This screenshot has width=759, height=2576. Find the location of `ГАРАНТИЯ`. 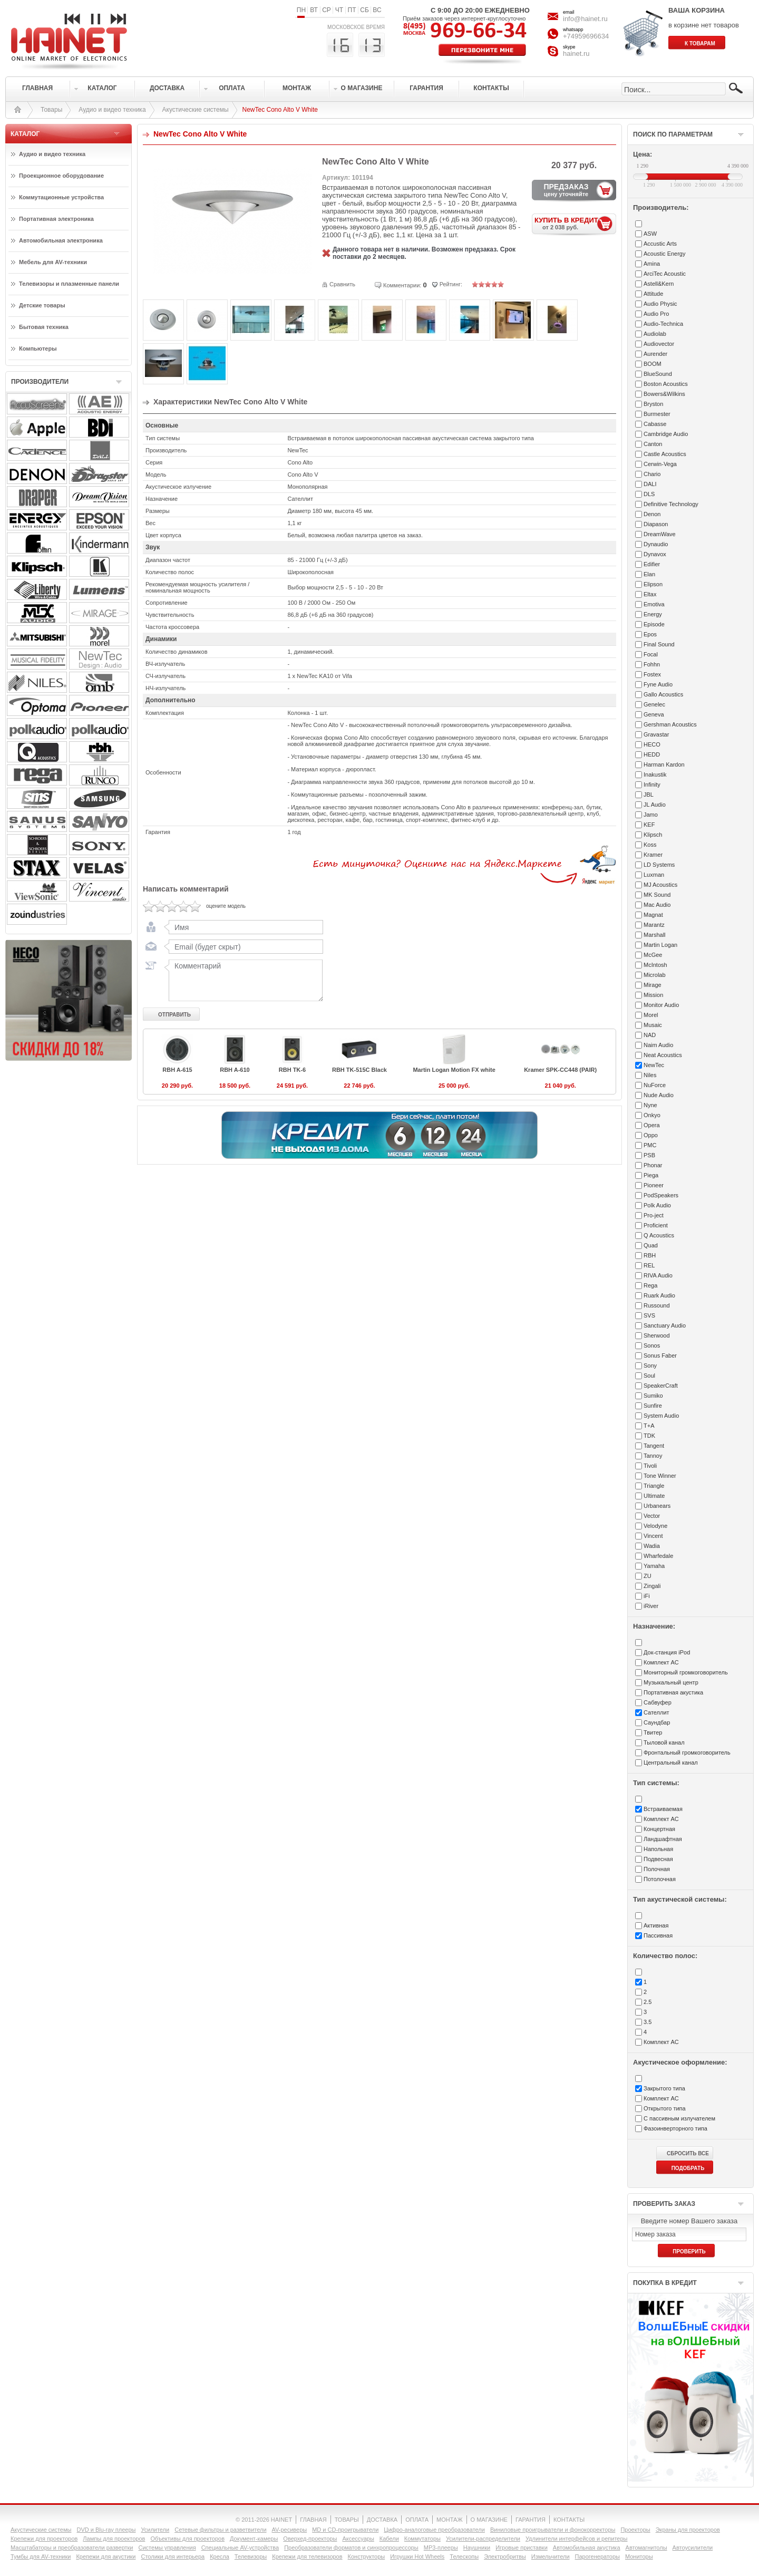

ГАРАНТИЯ is located at coordinates (530, 2519).